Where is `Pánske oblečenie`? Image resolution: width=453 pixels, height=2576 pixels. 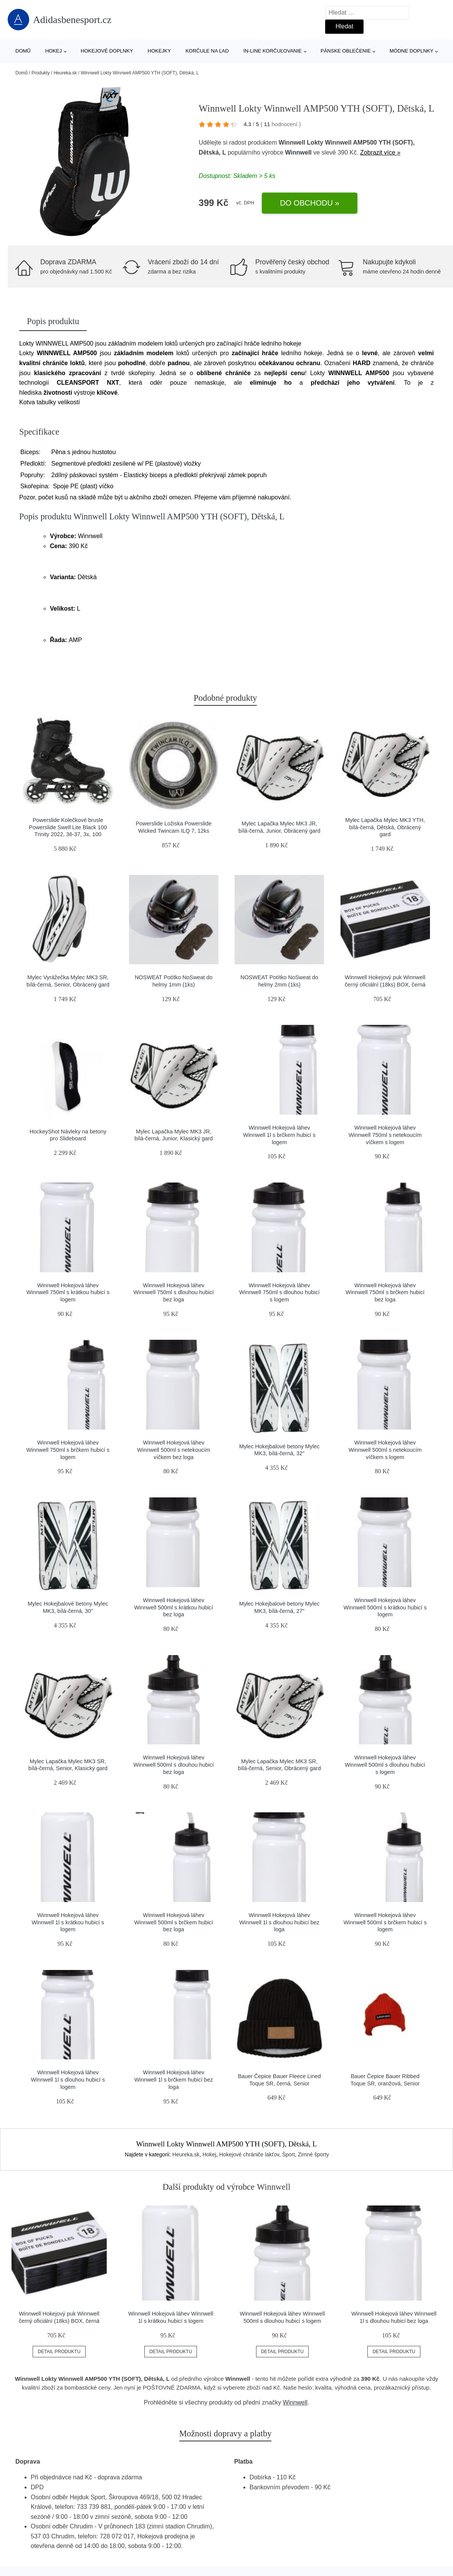 Pánske oblečenie is located at coordinates (346, 51).